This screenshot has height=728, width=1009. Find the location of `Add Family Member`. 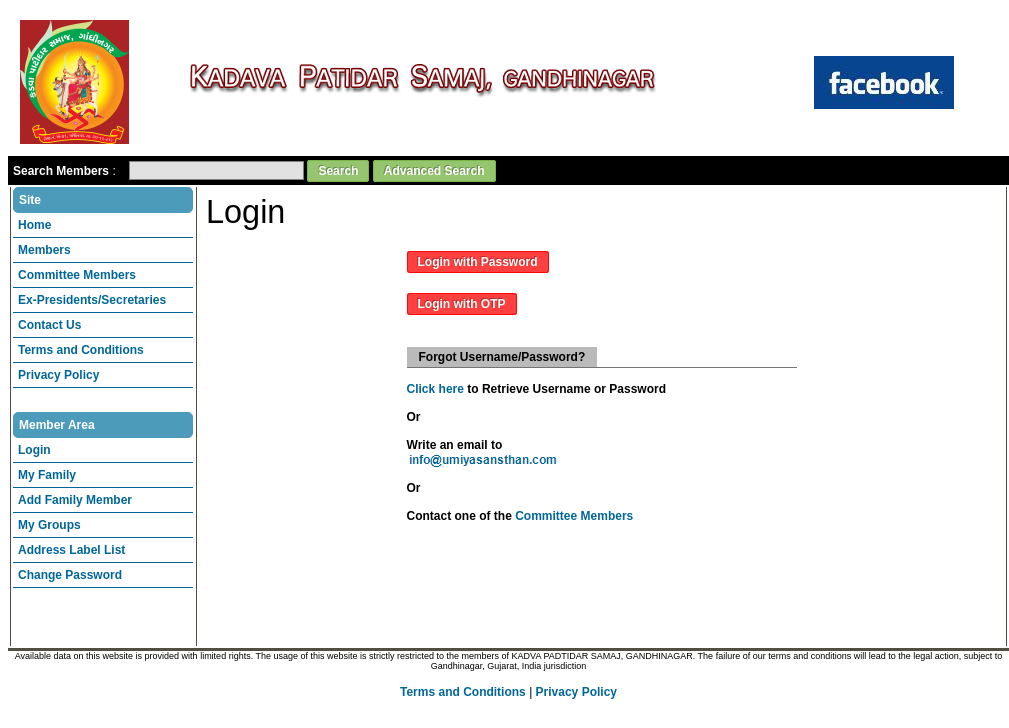

Add Family Member is located at coordinates (75, 500).